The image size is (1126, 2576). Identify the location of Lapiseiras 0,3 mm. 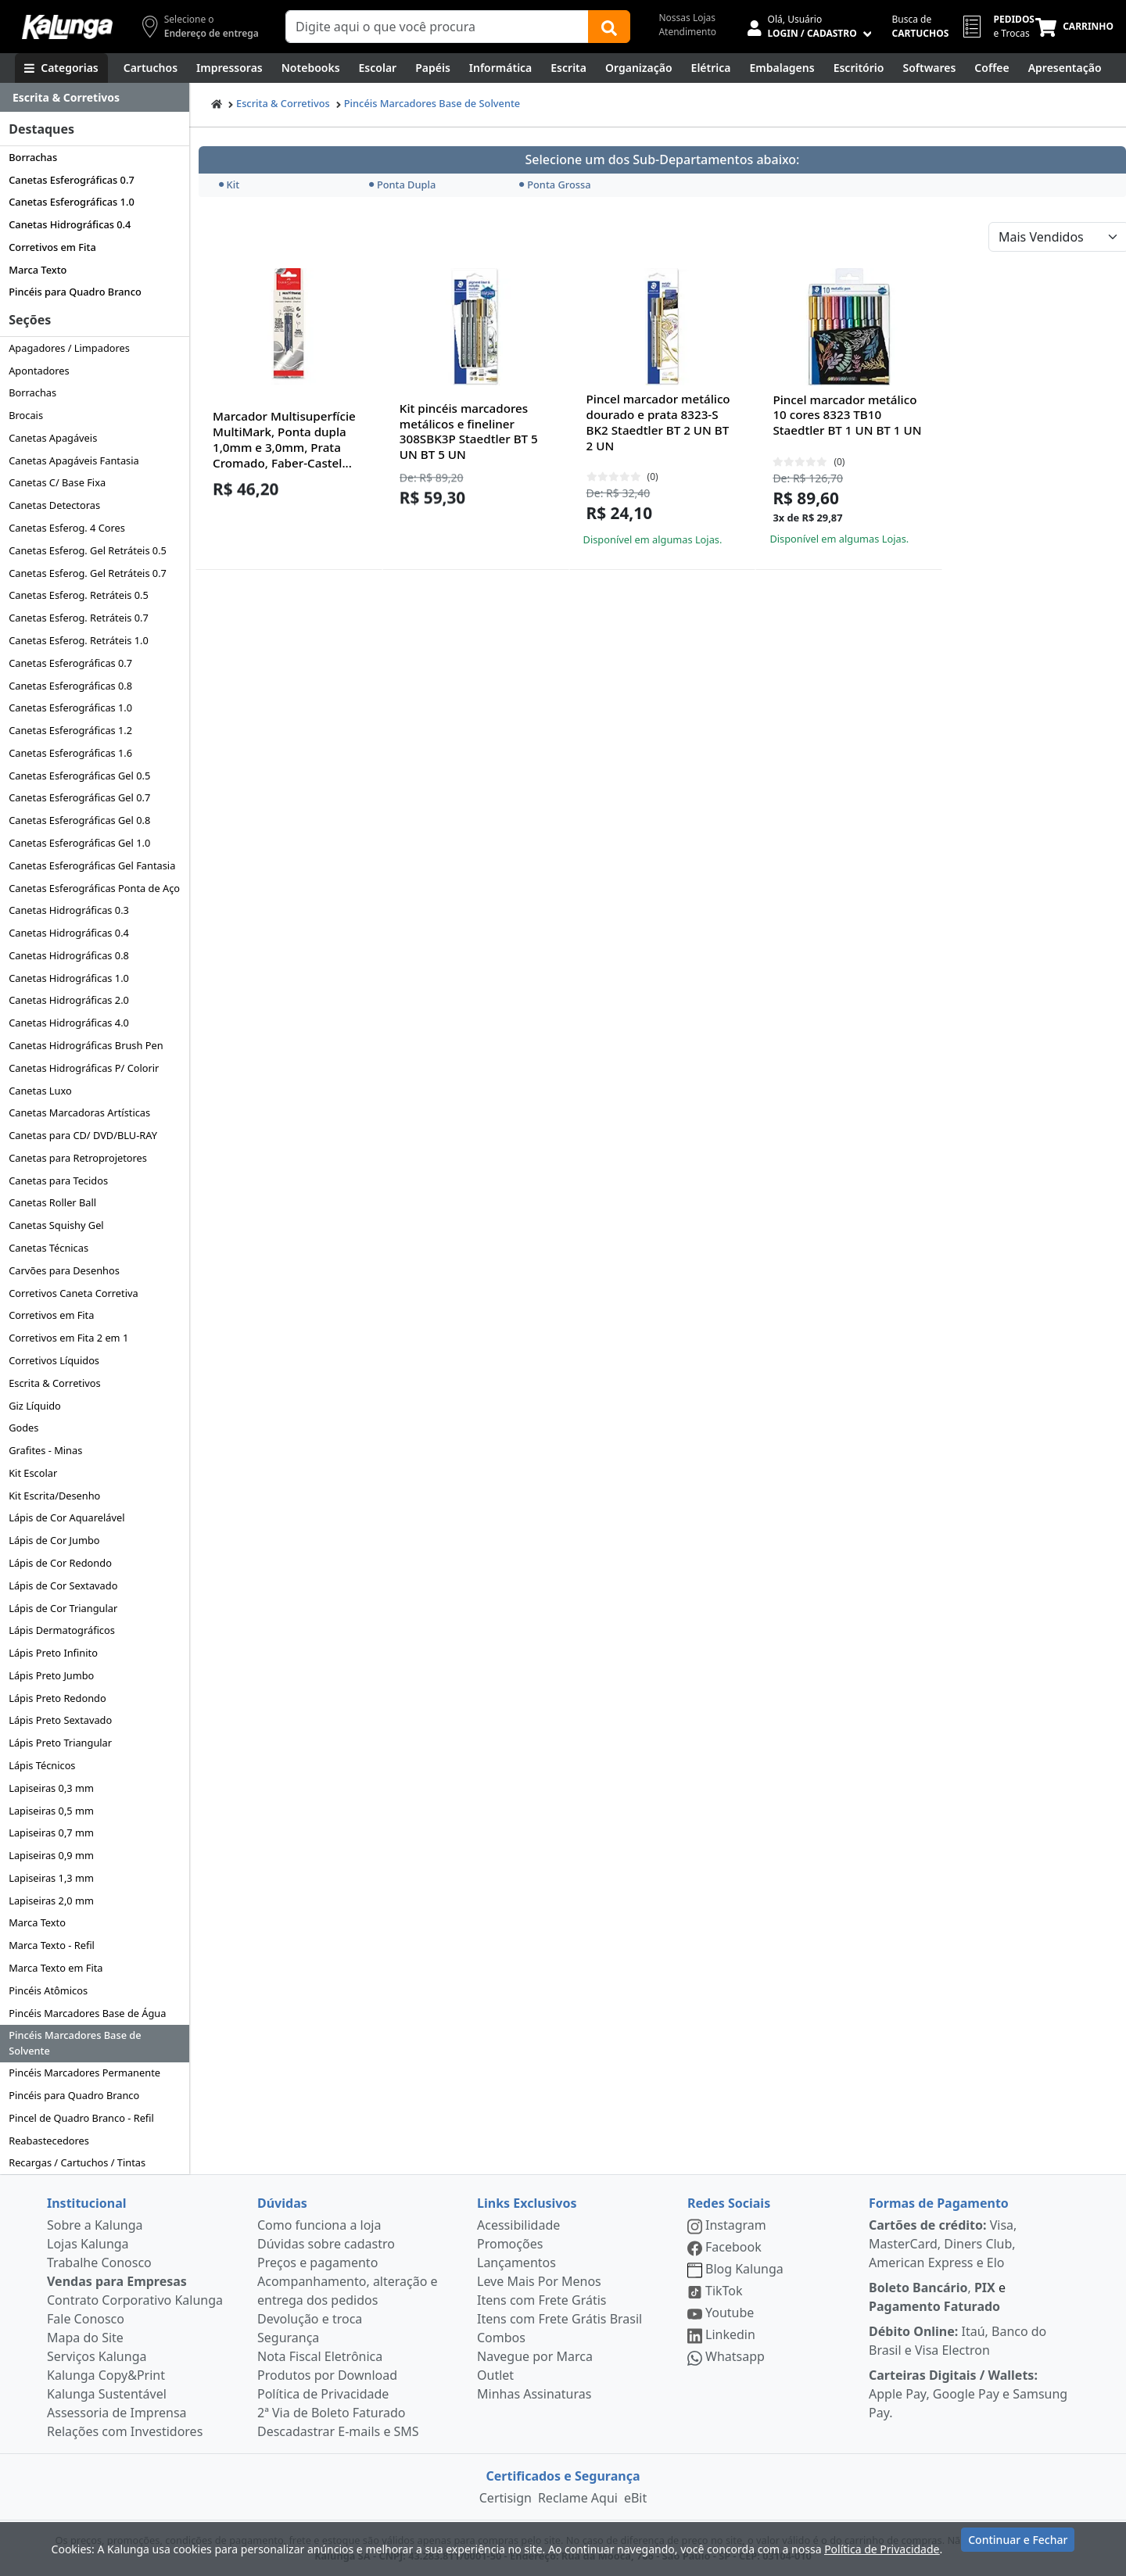
(51, 1788).